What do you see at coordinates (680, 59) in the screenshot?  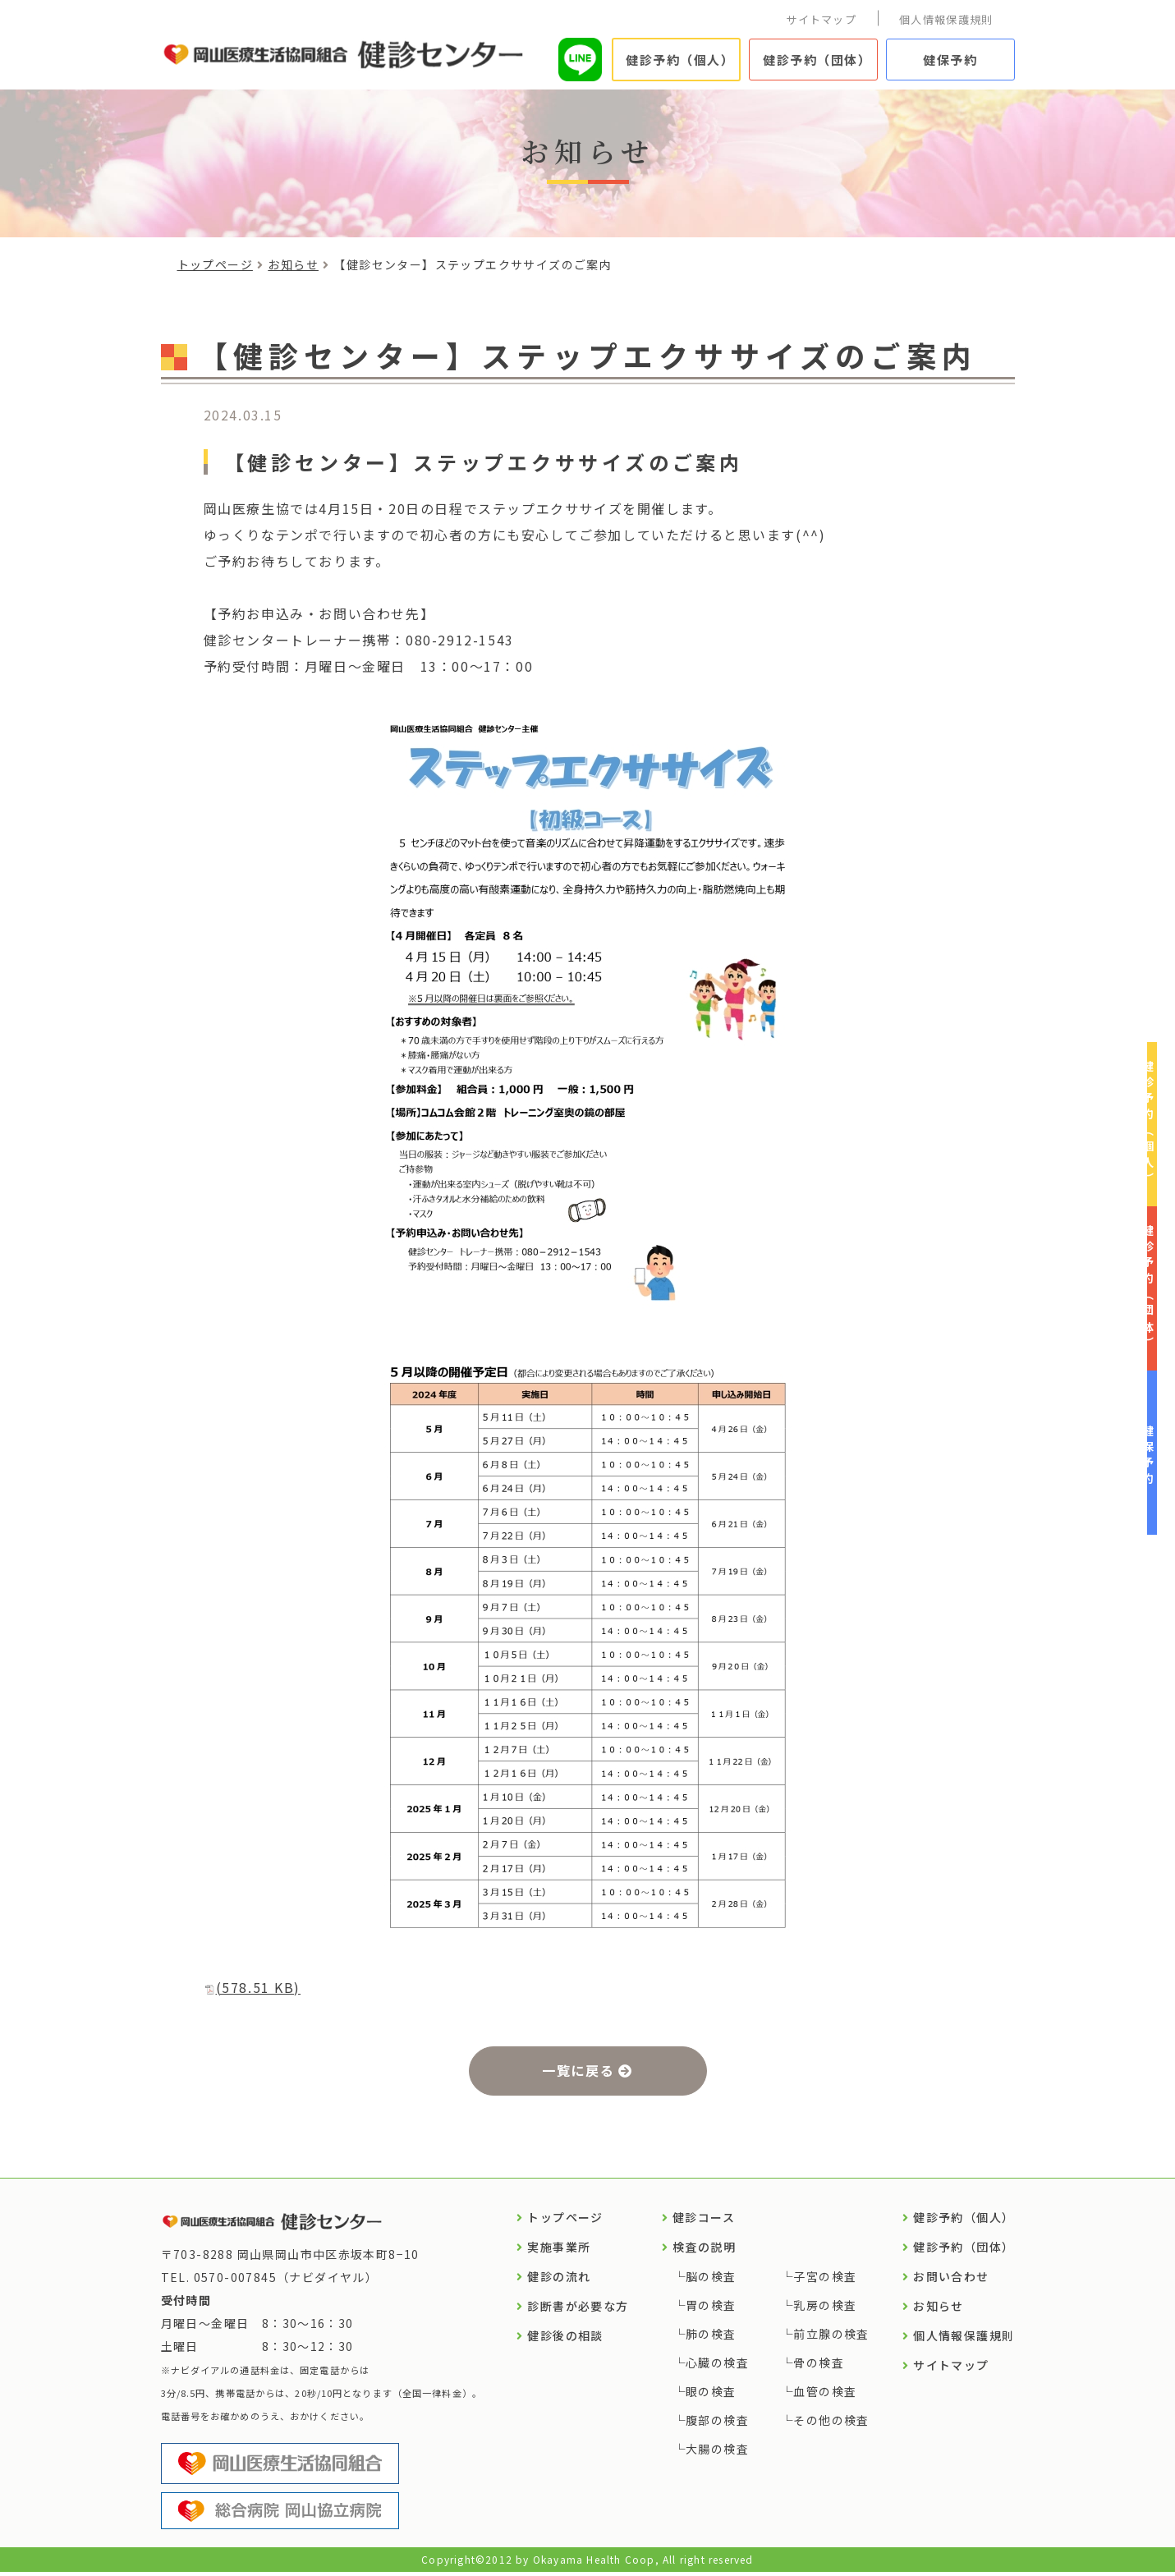 I see `健診予約（個人）` at bounding box center [680, 59].